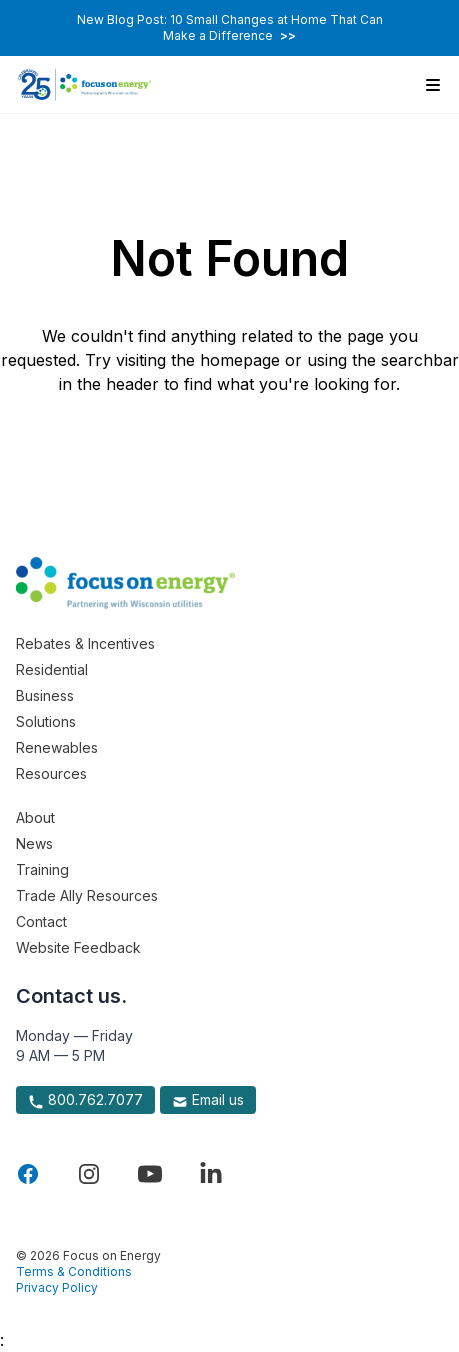 Image resolution: width=459 pixels, height=1352 pixels. Describe the element at coordinates (87, 895) in the screenshot. I see `Trade Ally Resources` at that location.